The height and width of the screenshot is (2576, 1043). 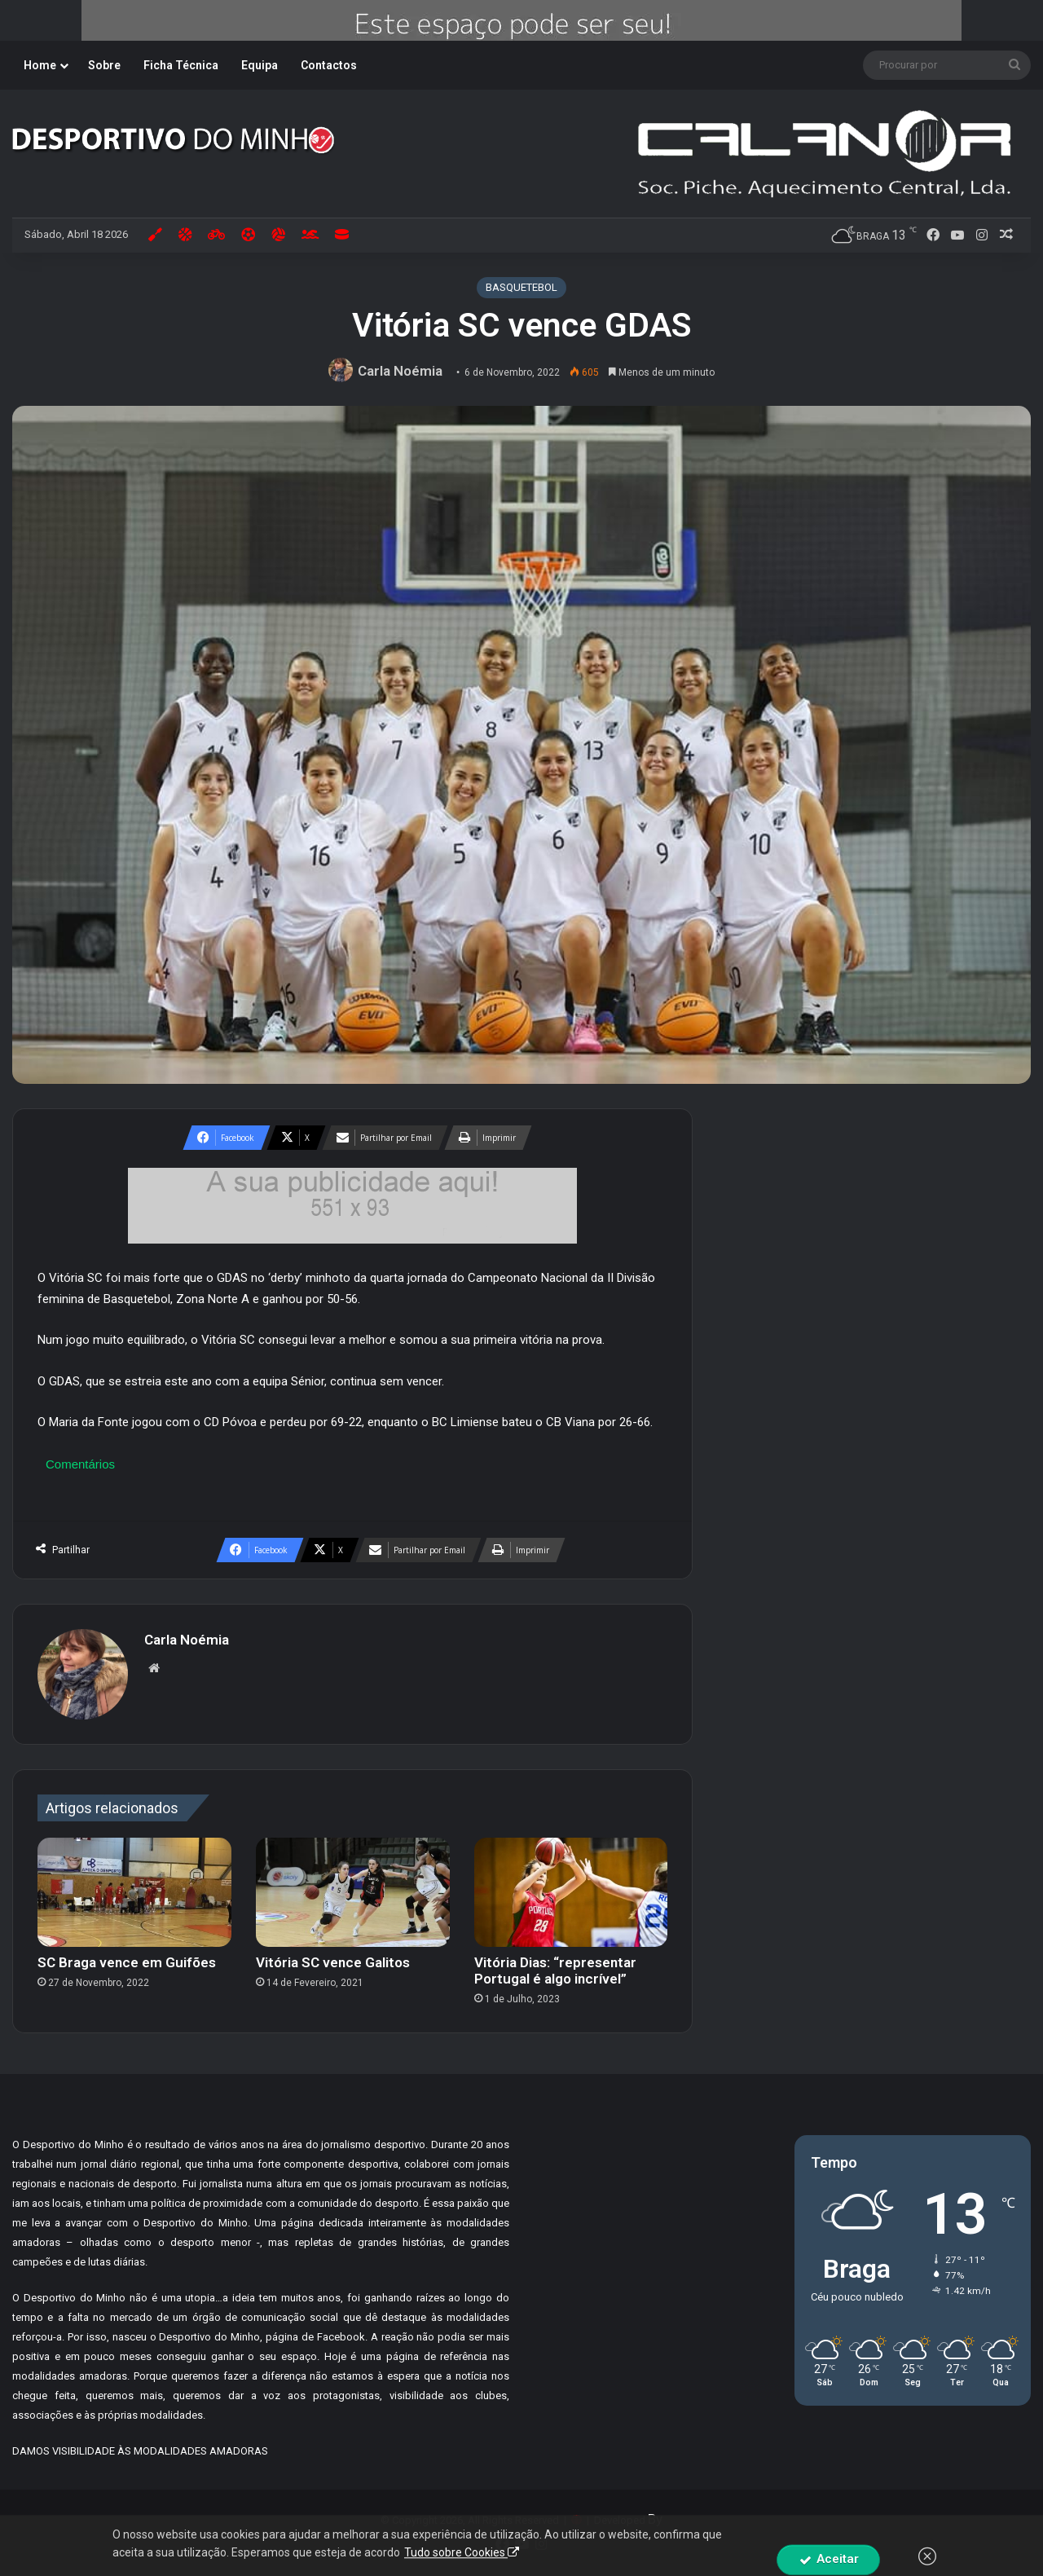 I want to click on Home, so click(x=40, y=65).